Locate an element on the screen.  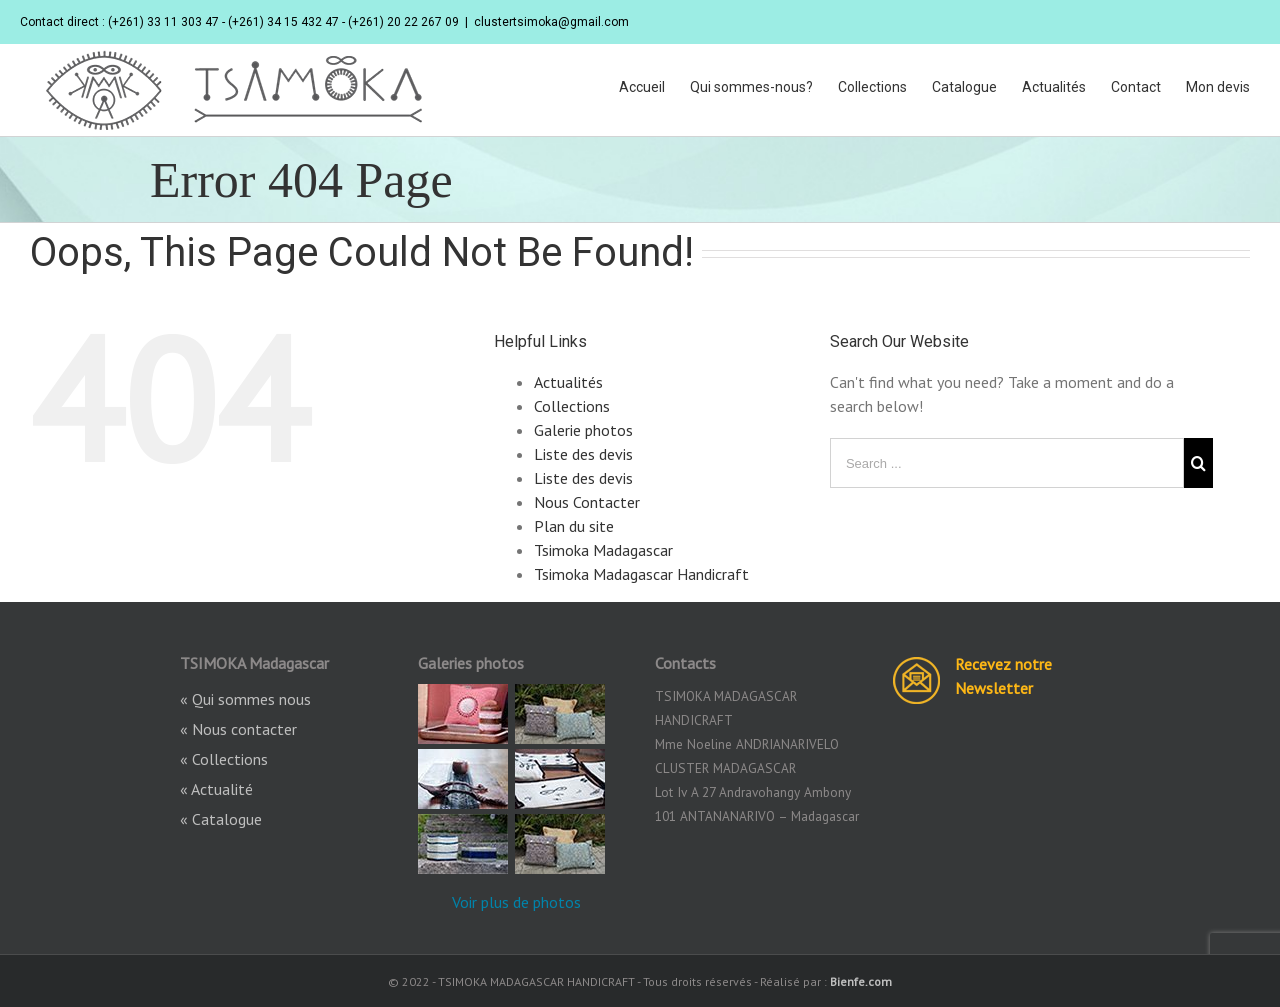
Nous Contacter is located at coordinates (587, 502).